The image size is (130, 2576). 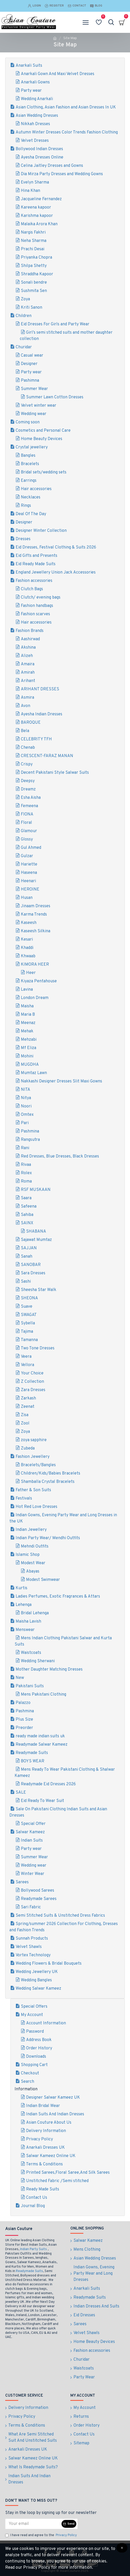 What do you see at coordinates (58, 1596) in the screenshot?
I see `Ladies Perfumes, Exotic Fragrances & Attars` at bounding box center [58, 1596].